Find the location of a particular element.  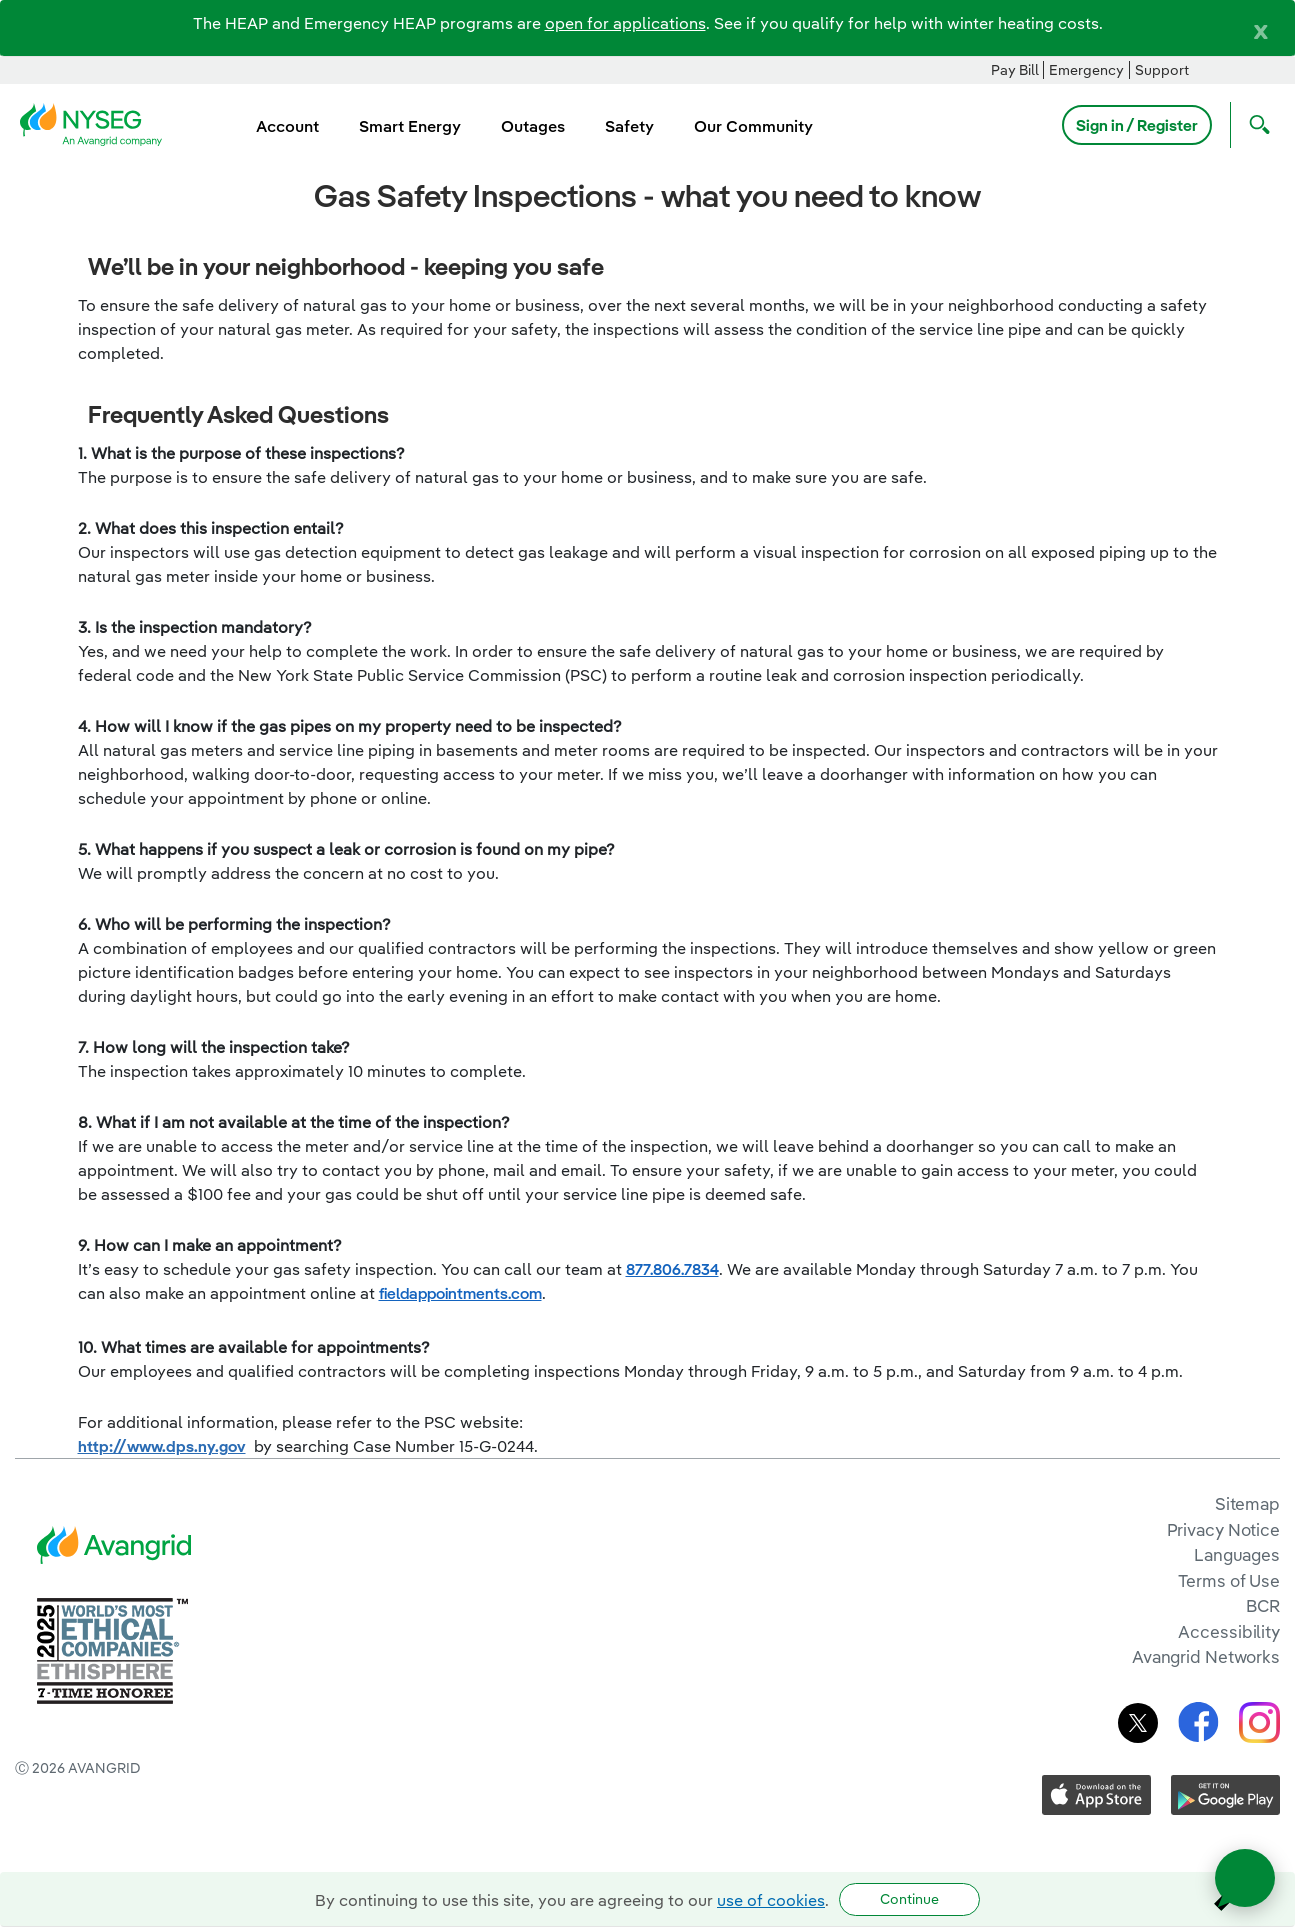

877.806.7834 is located at coordinates (672, 1269).